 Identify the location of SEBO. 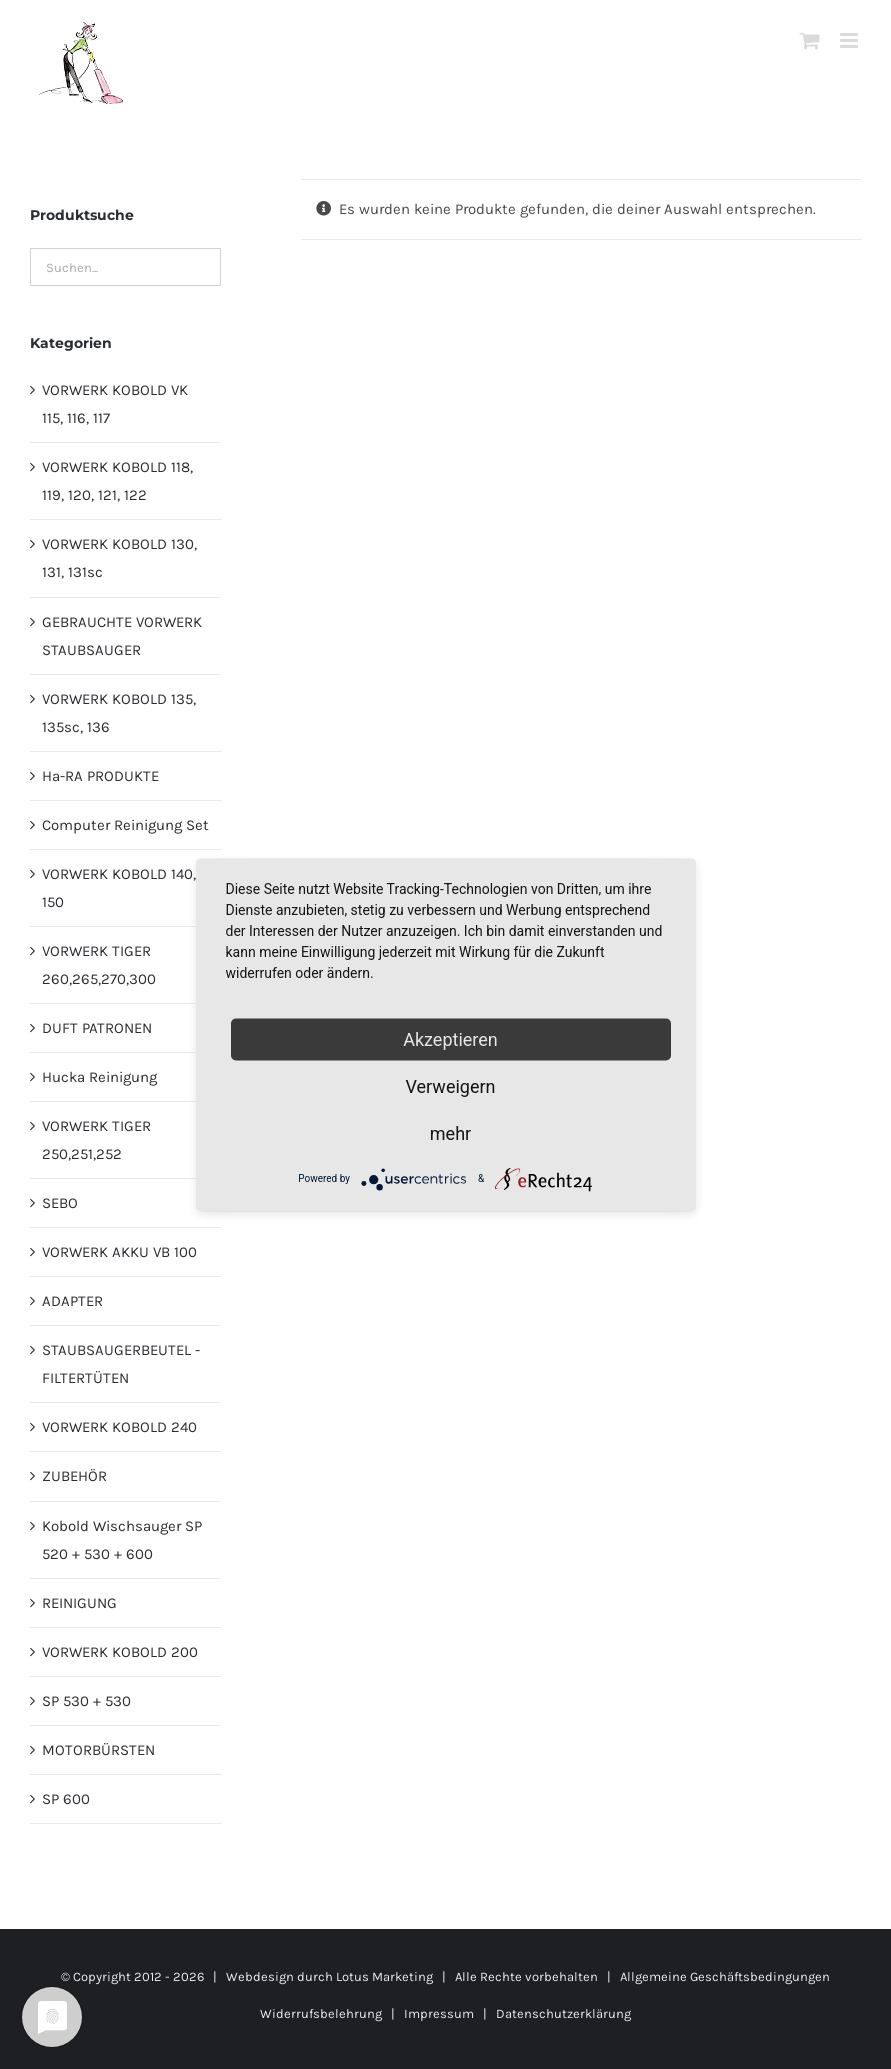
(60, 1203).